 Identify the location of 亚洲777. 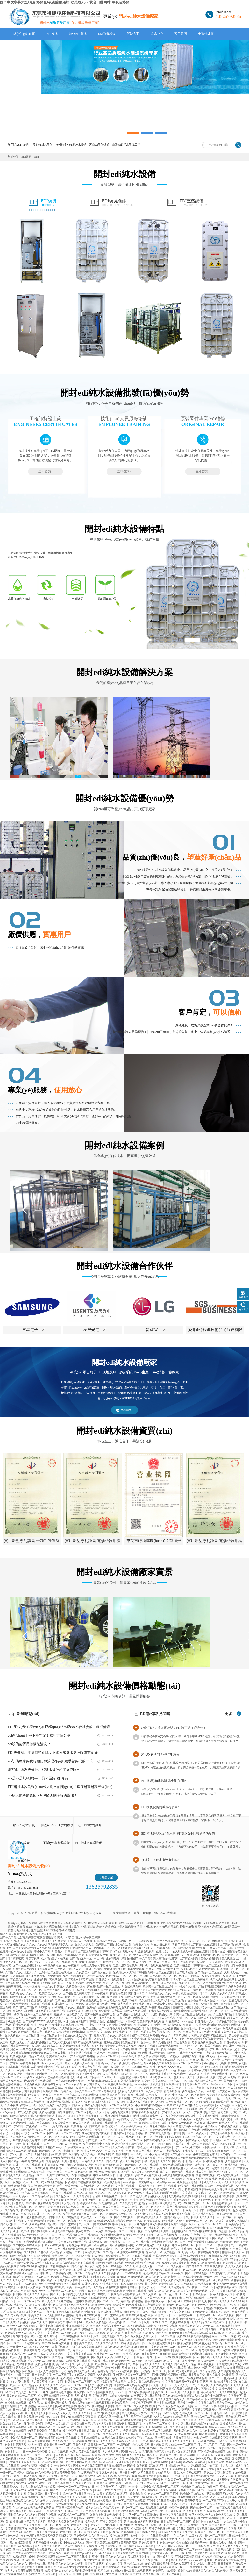
(32, 2115).